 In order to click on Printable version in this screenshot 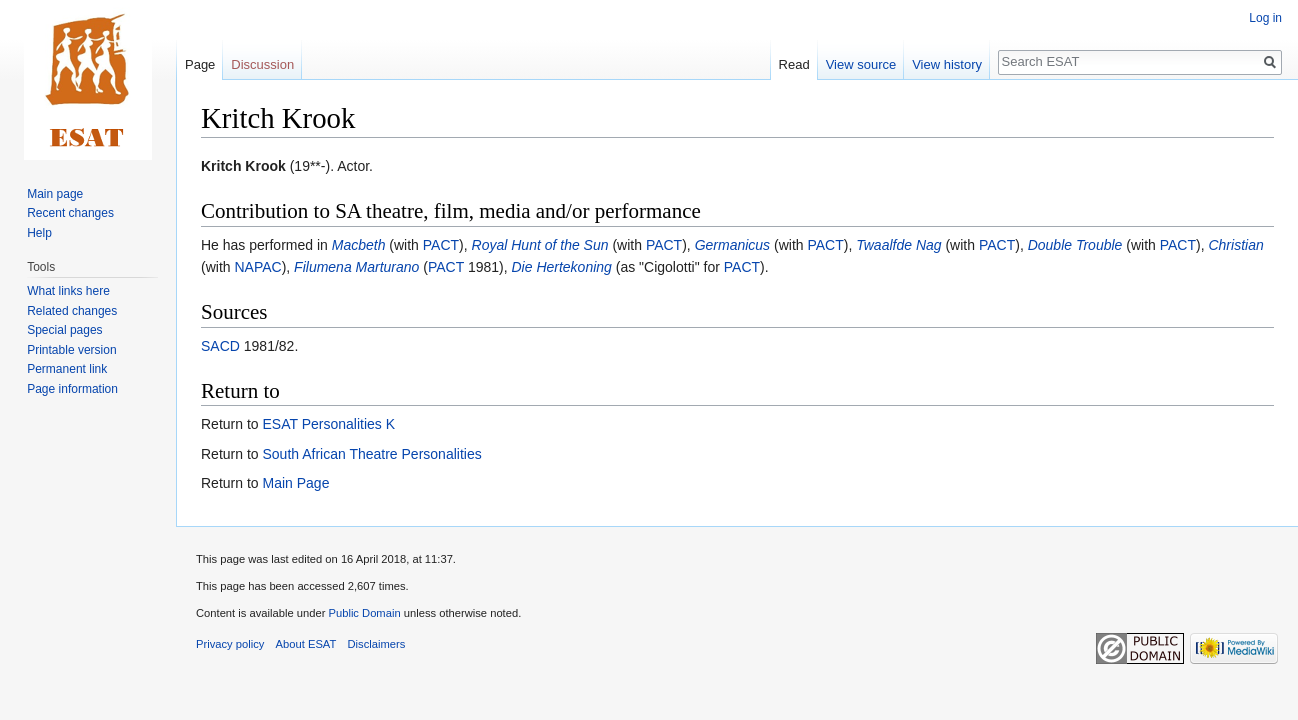, I will do `click(71, 350)`.